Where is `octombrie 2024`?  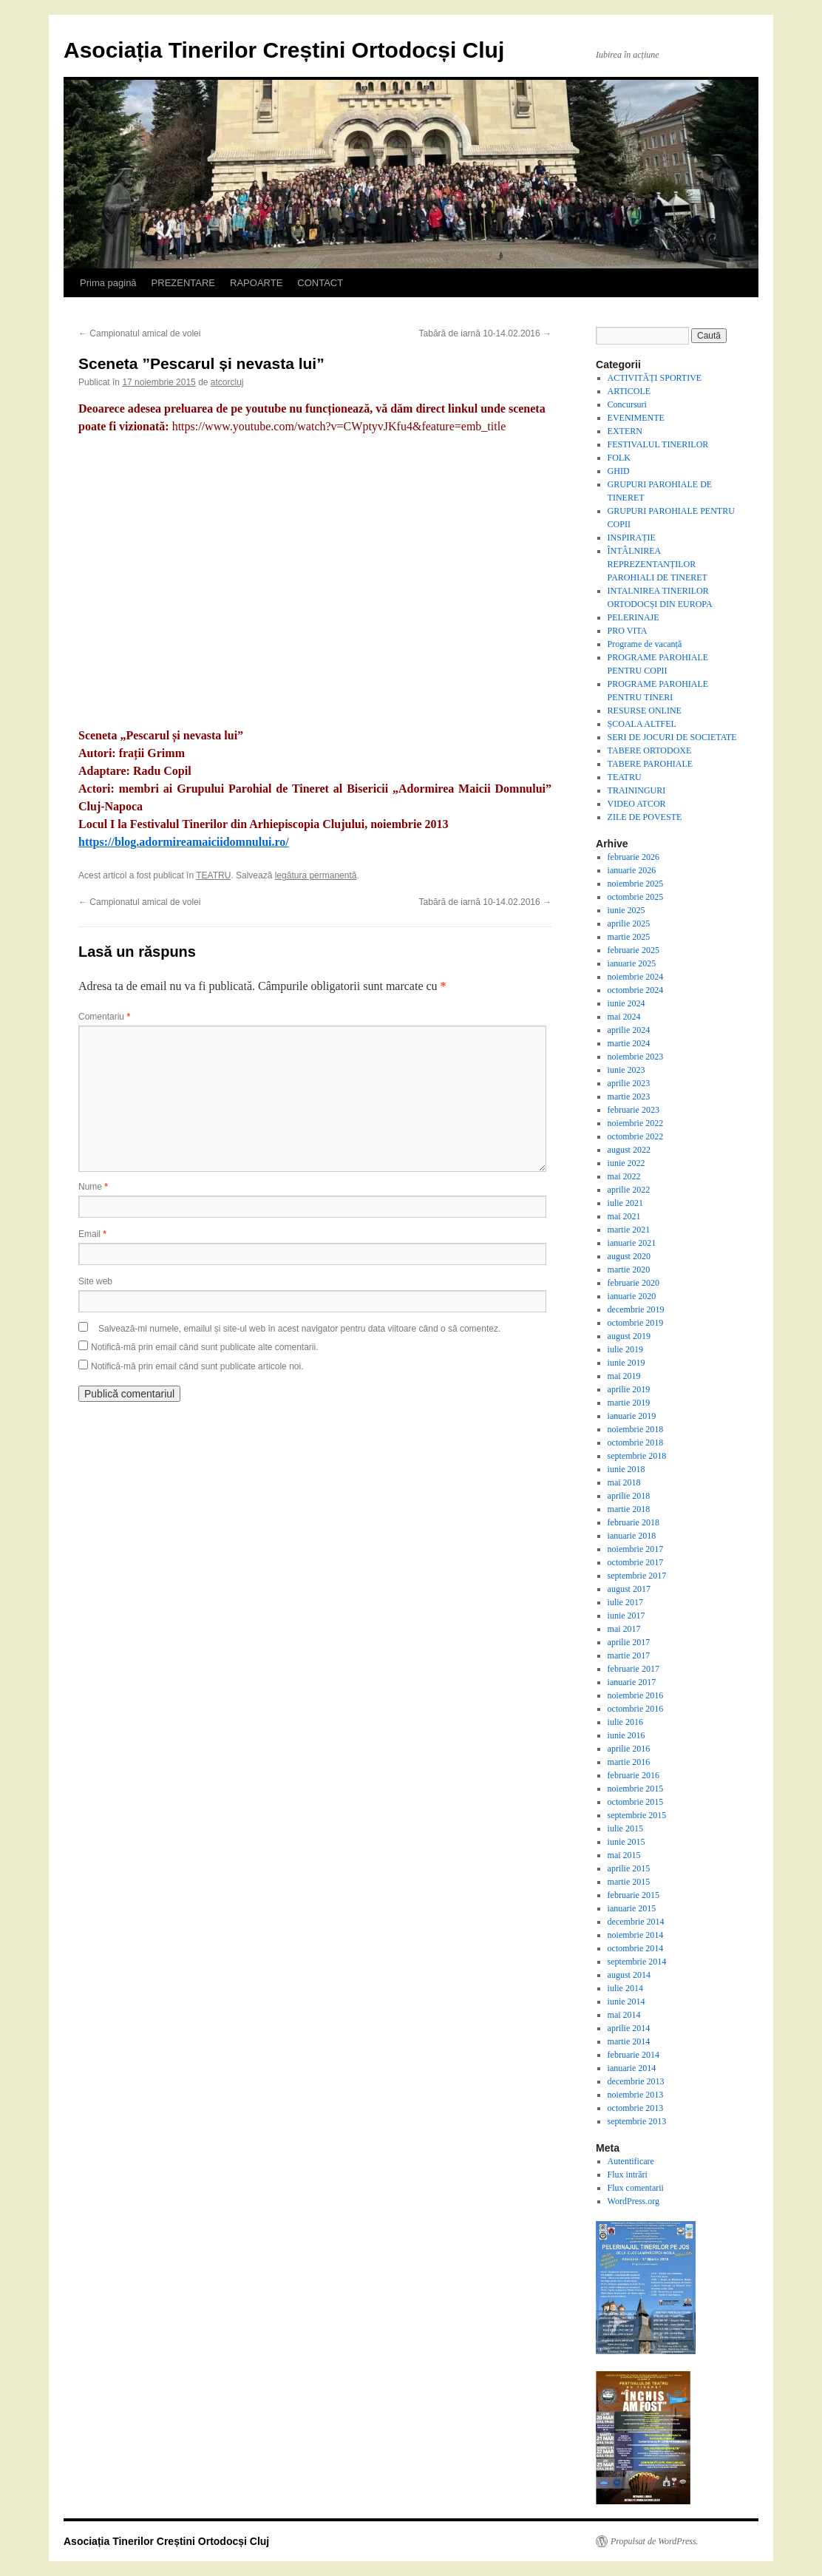 octombrie 2024 is located at coordinates (636, 990).